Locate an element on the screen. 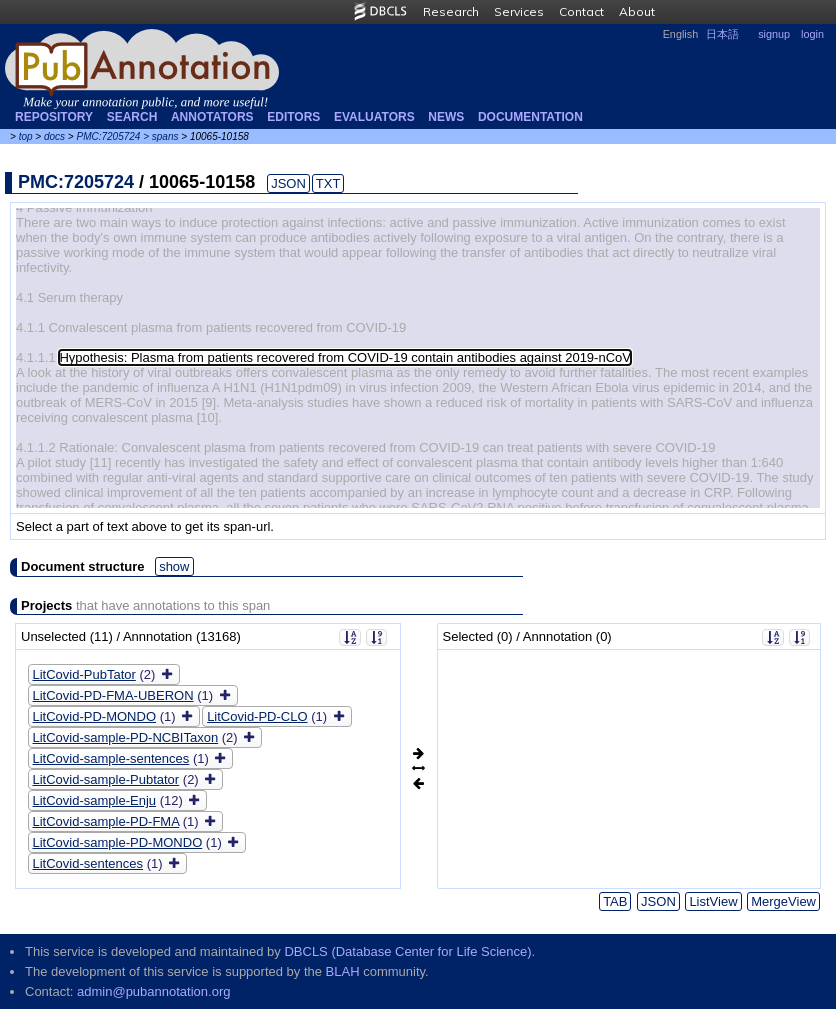  BLAH is located at coordinates (343, 971).